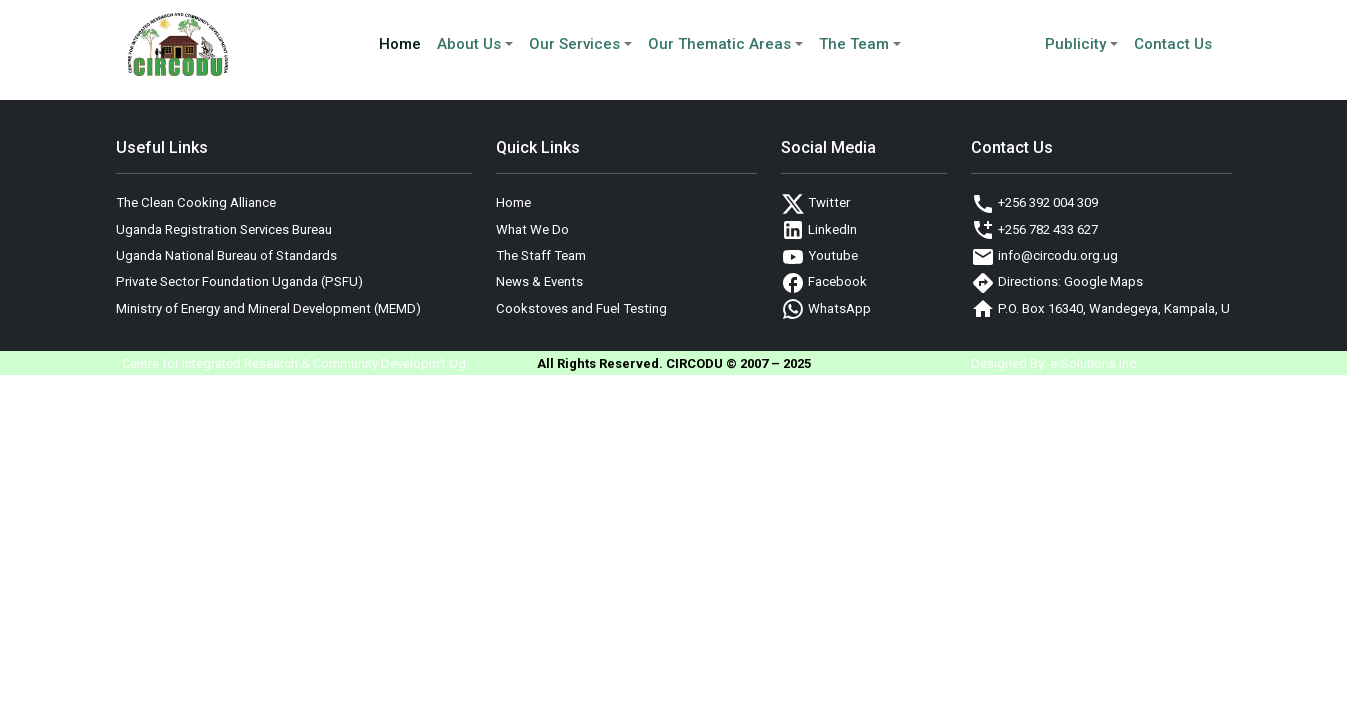  Describe the element at coordinates (196, 202) in the screenshot. I see `The Clean Cooking Alliance` at that location.